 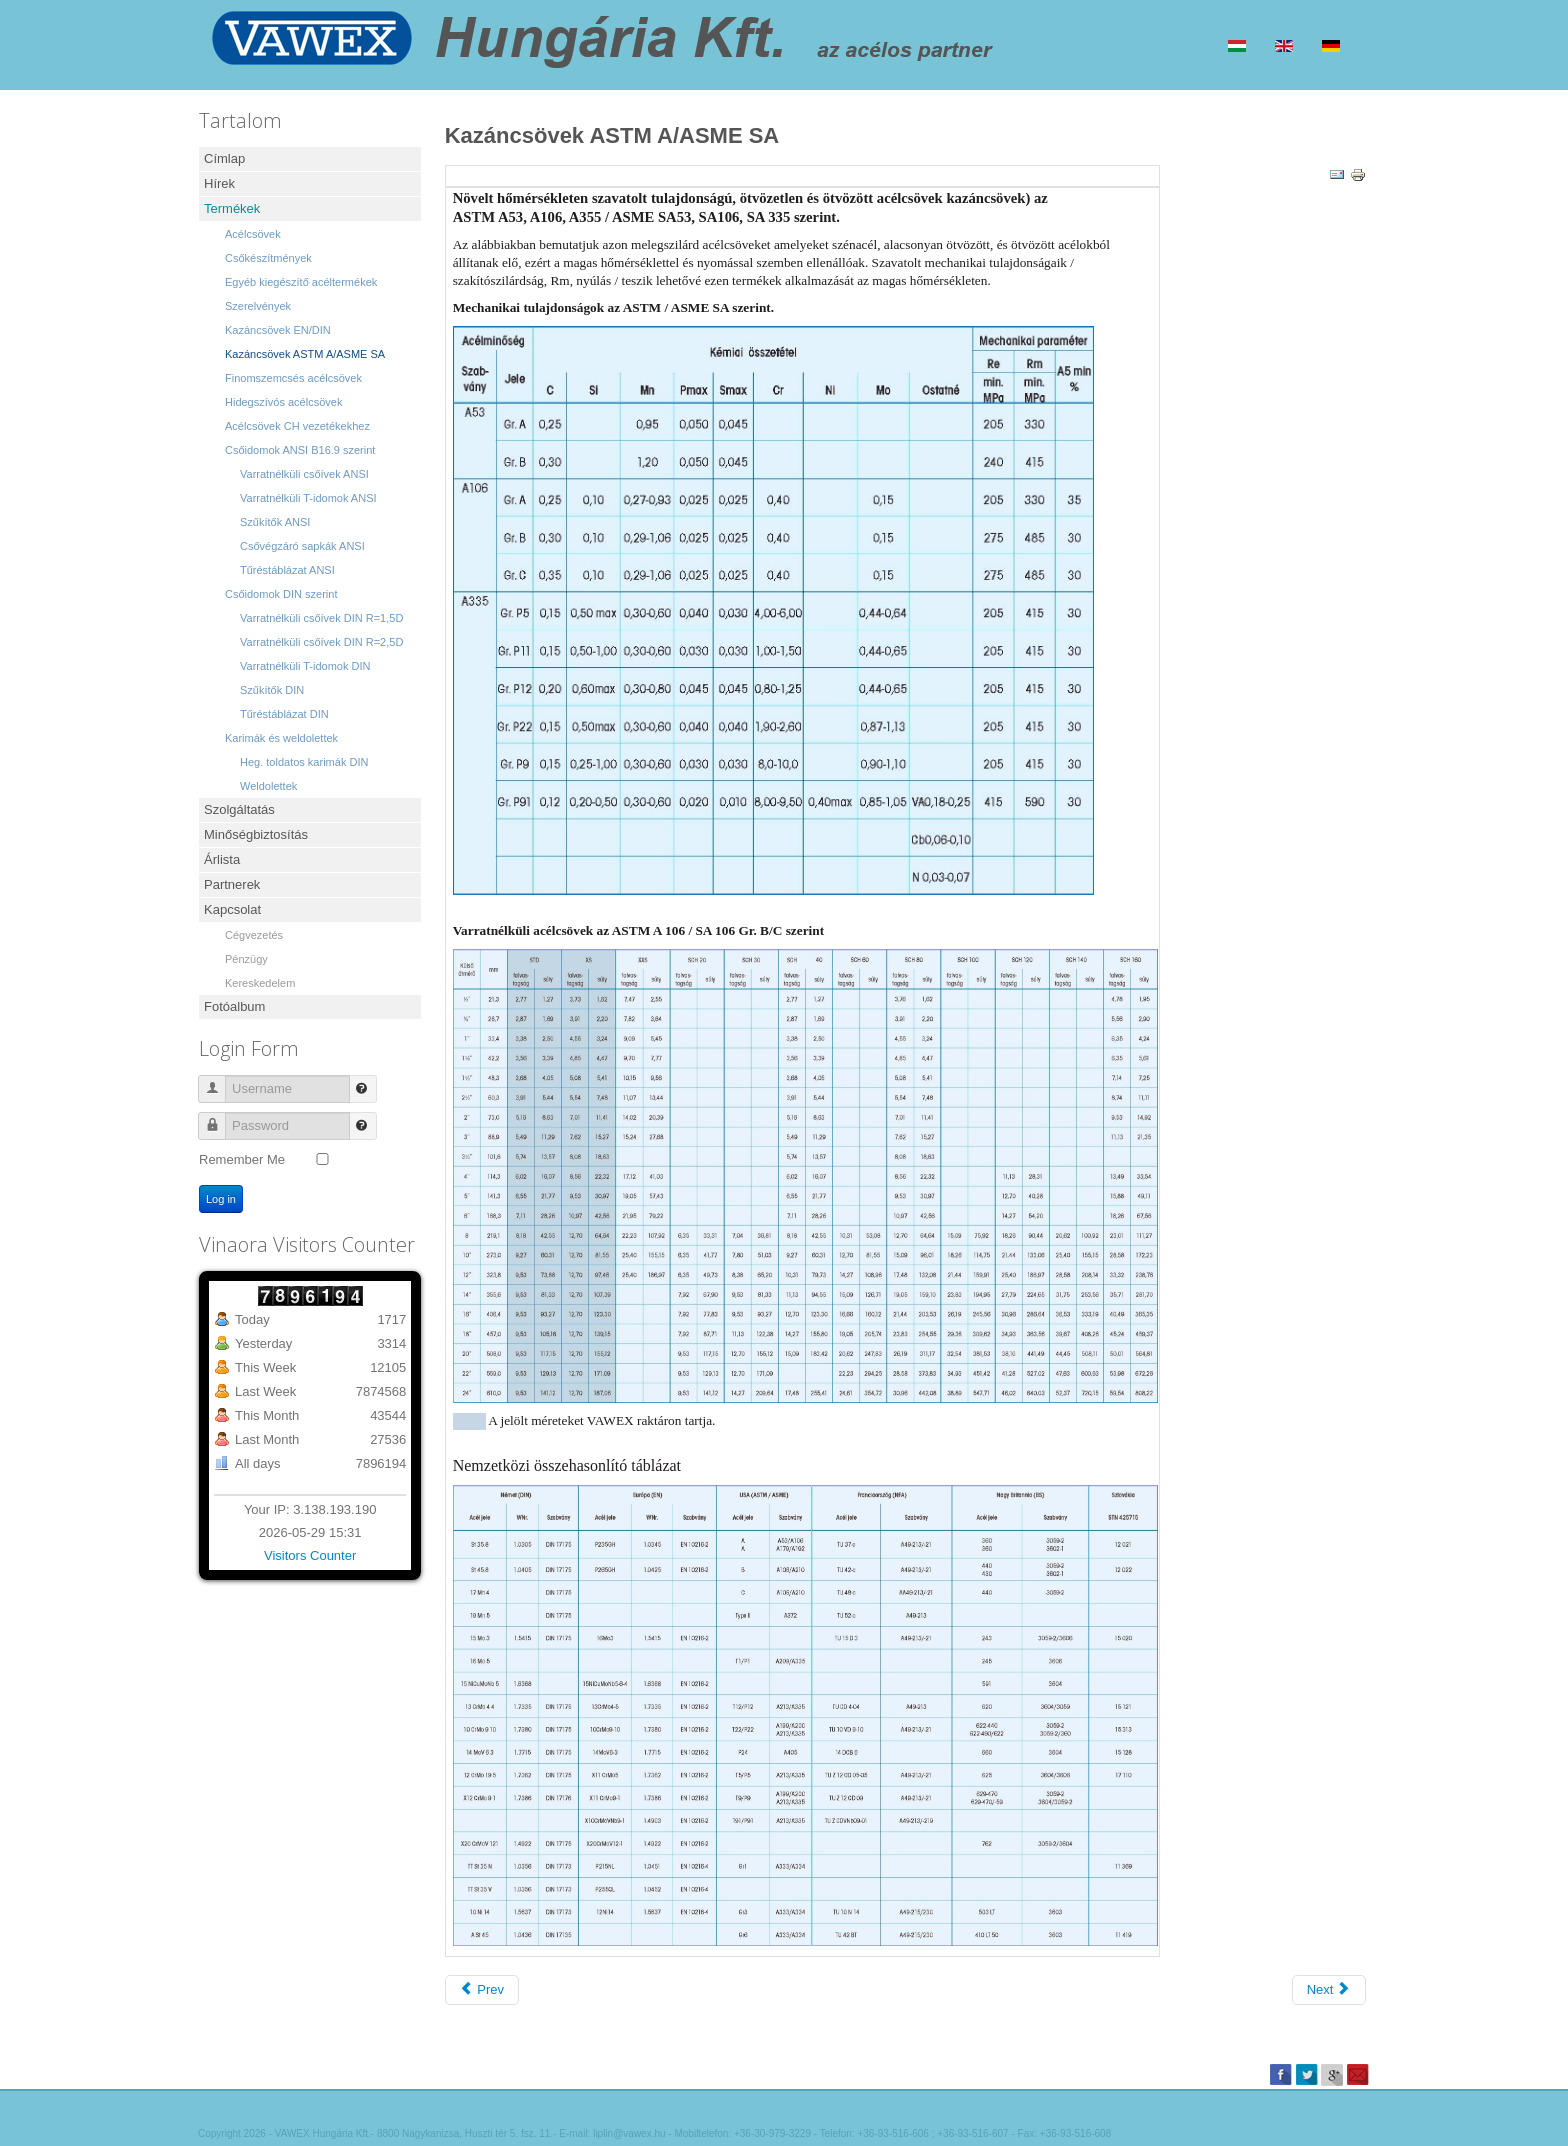 What do you see at coordinates (308, 498) in the screenshot?
I see `Varratnélküli T-idomok ANSI` at bounding box center [308, 498].